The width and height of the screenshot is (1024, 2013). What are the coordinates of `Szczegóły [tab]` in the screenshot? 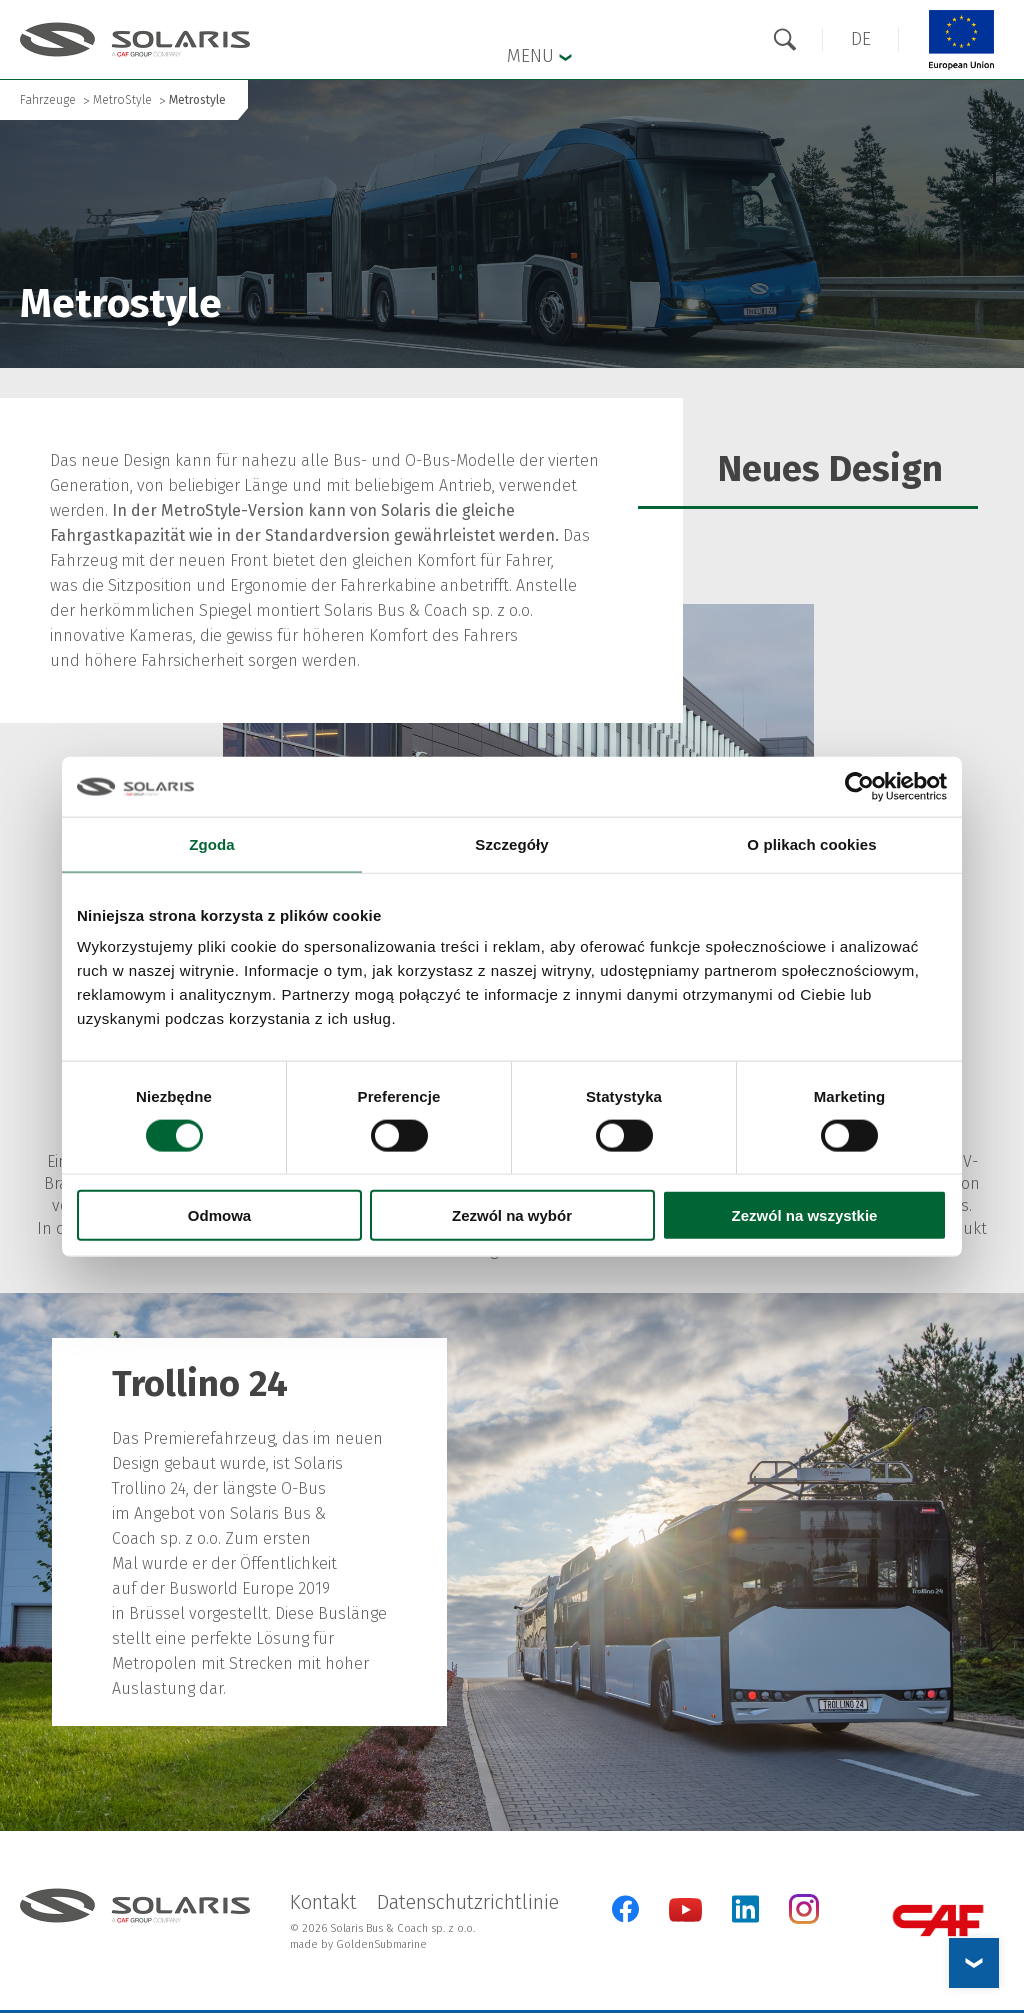 It's located at (511, 843).